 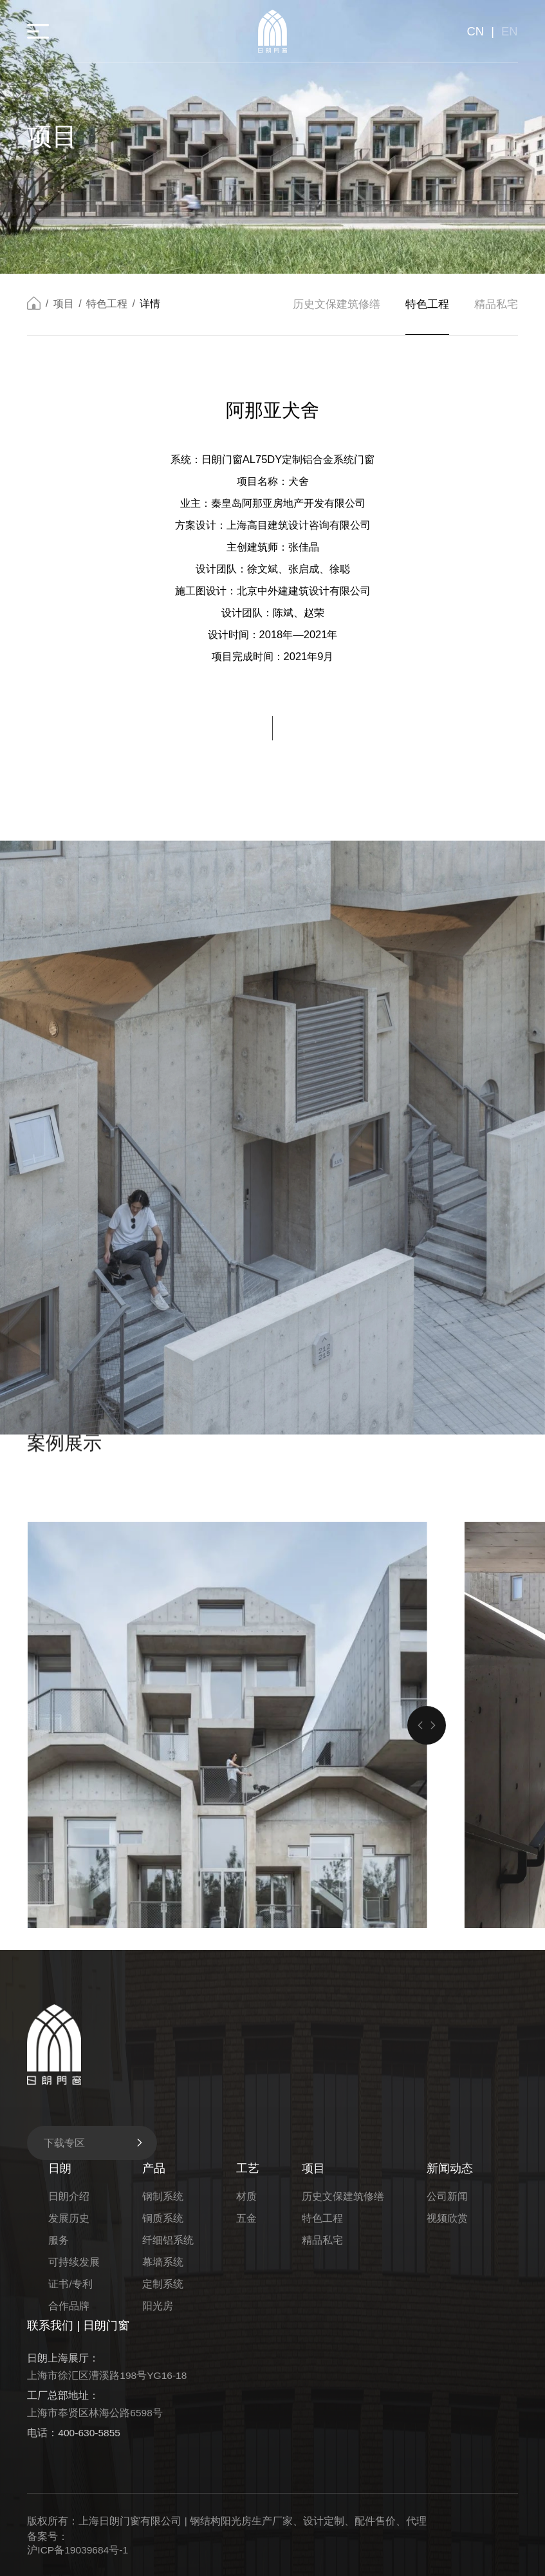 I want to click on 备案号：, so click(x=47, y=2536).